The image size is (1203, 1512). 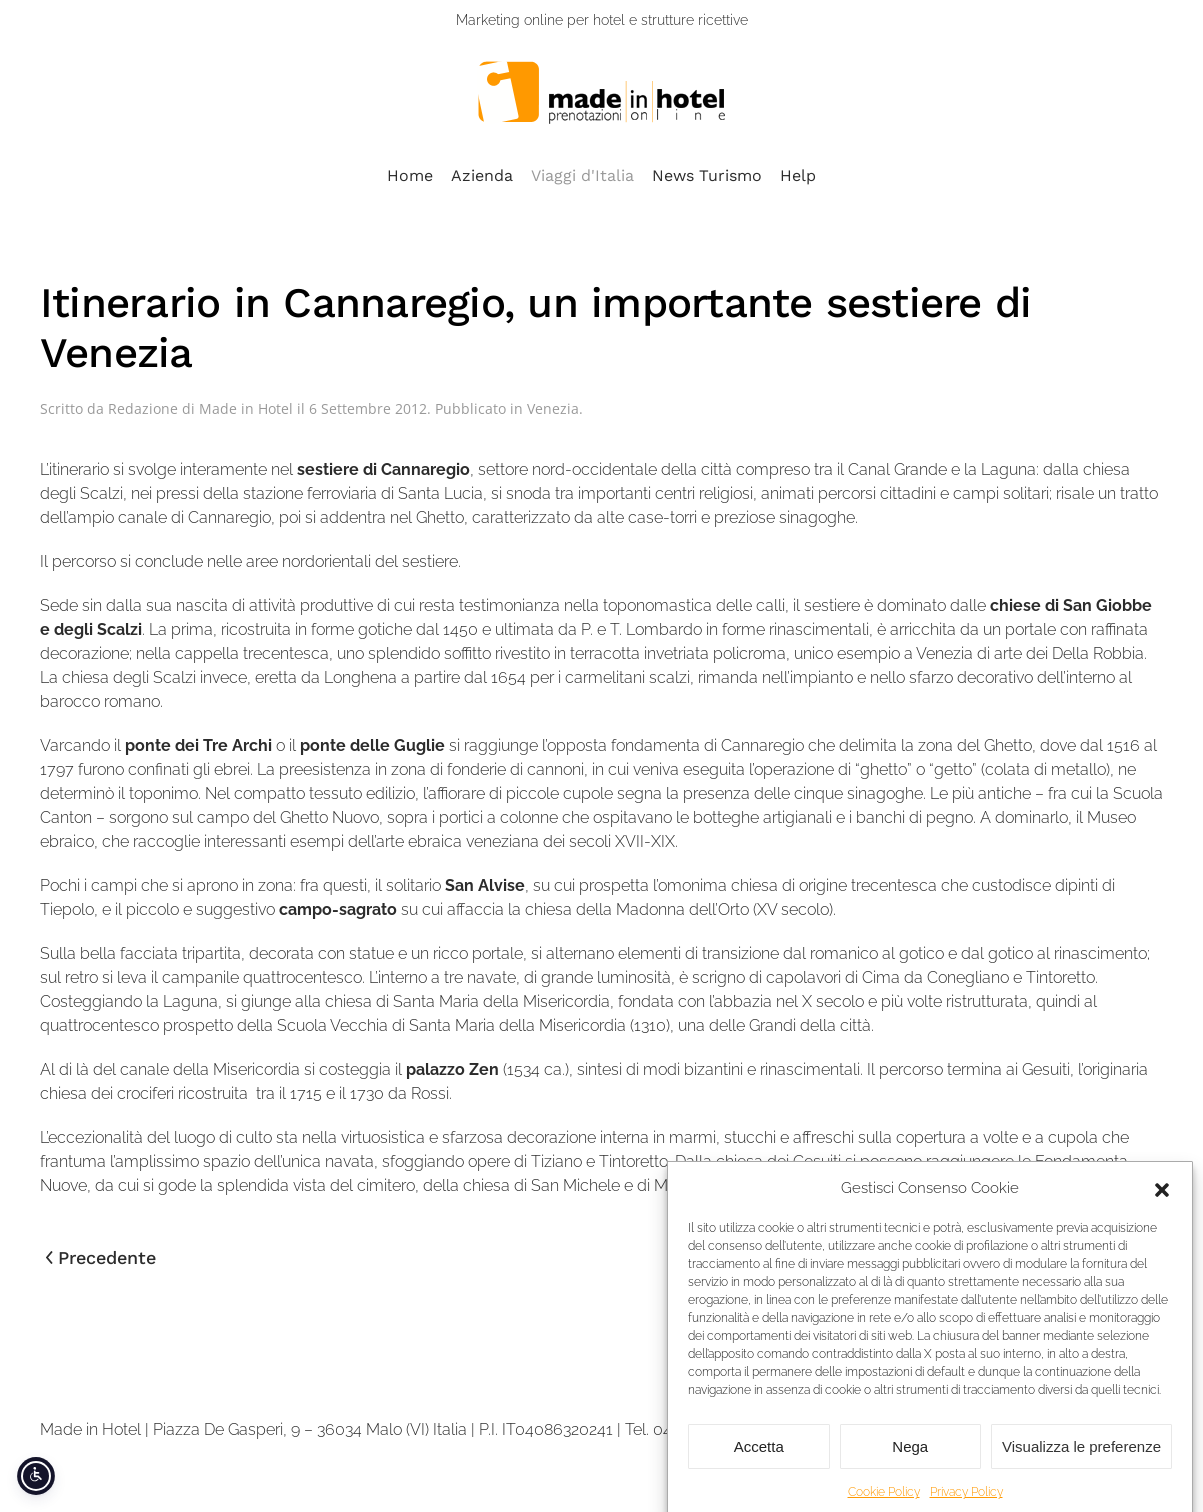 I want to click on Precedente [Pagina precedente], so click(x=101, y=1257).